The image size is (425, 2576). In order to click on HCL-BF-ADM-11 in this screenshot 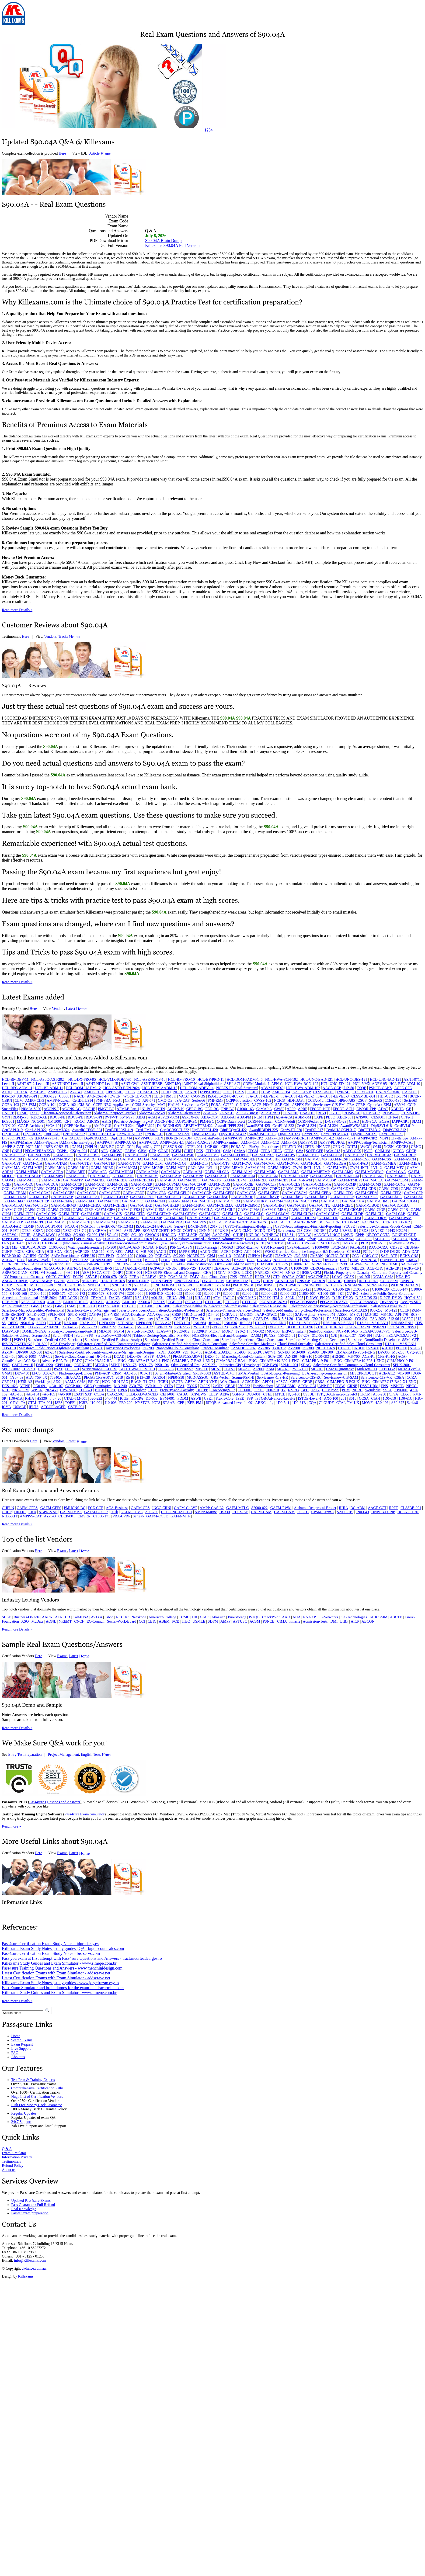, I will do `click(49, 1088)`.